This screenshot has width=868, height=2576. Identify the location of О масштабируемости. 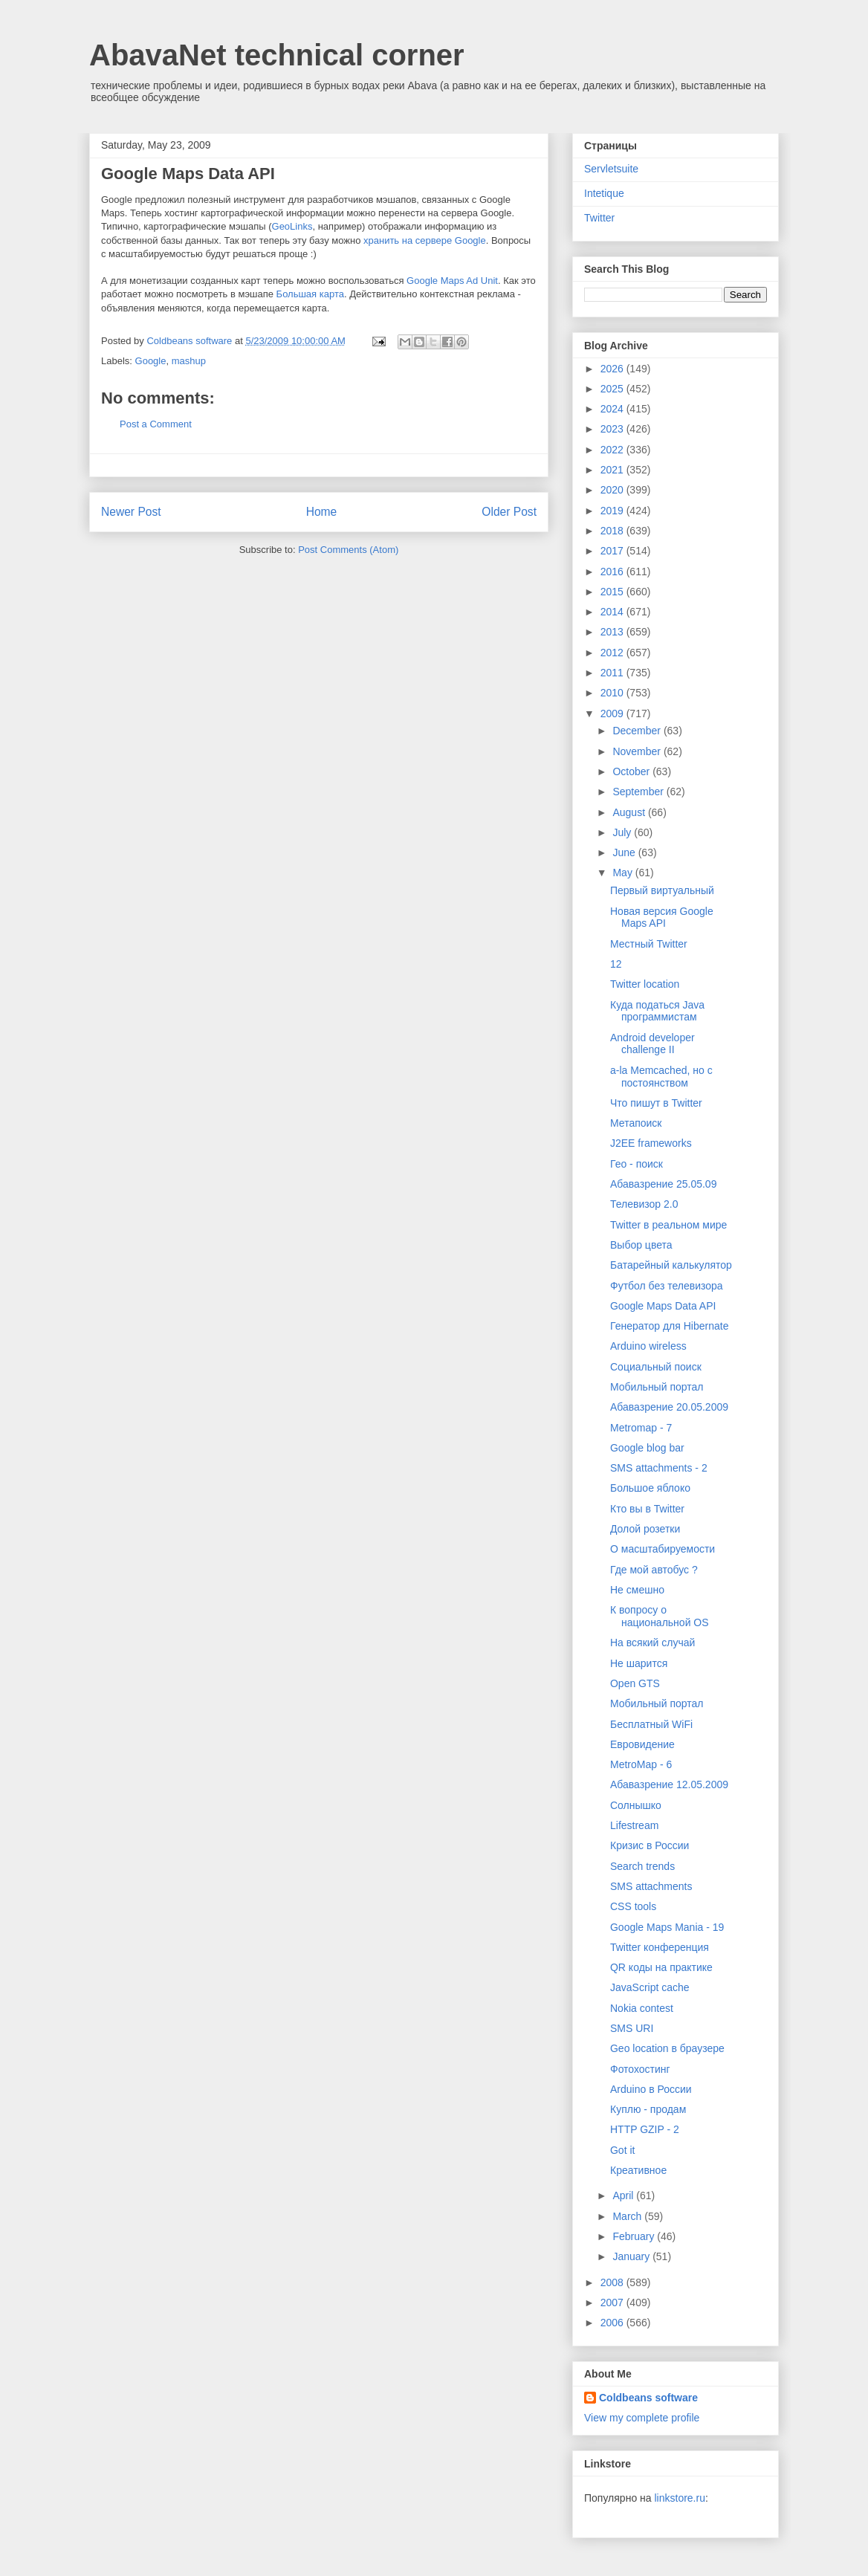
(662, 1549).